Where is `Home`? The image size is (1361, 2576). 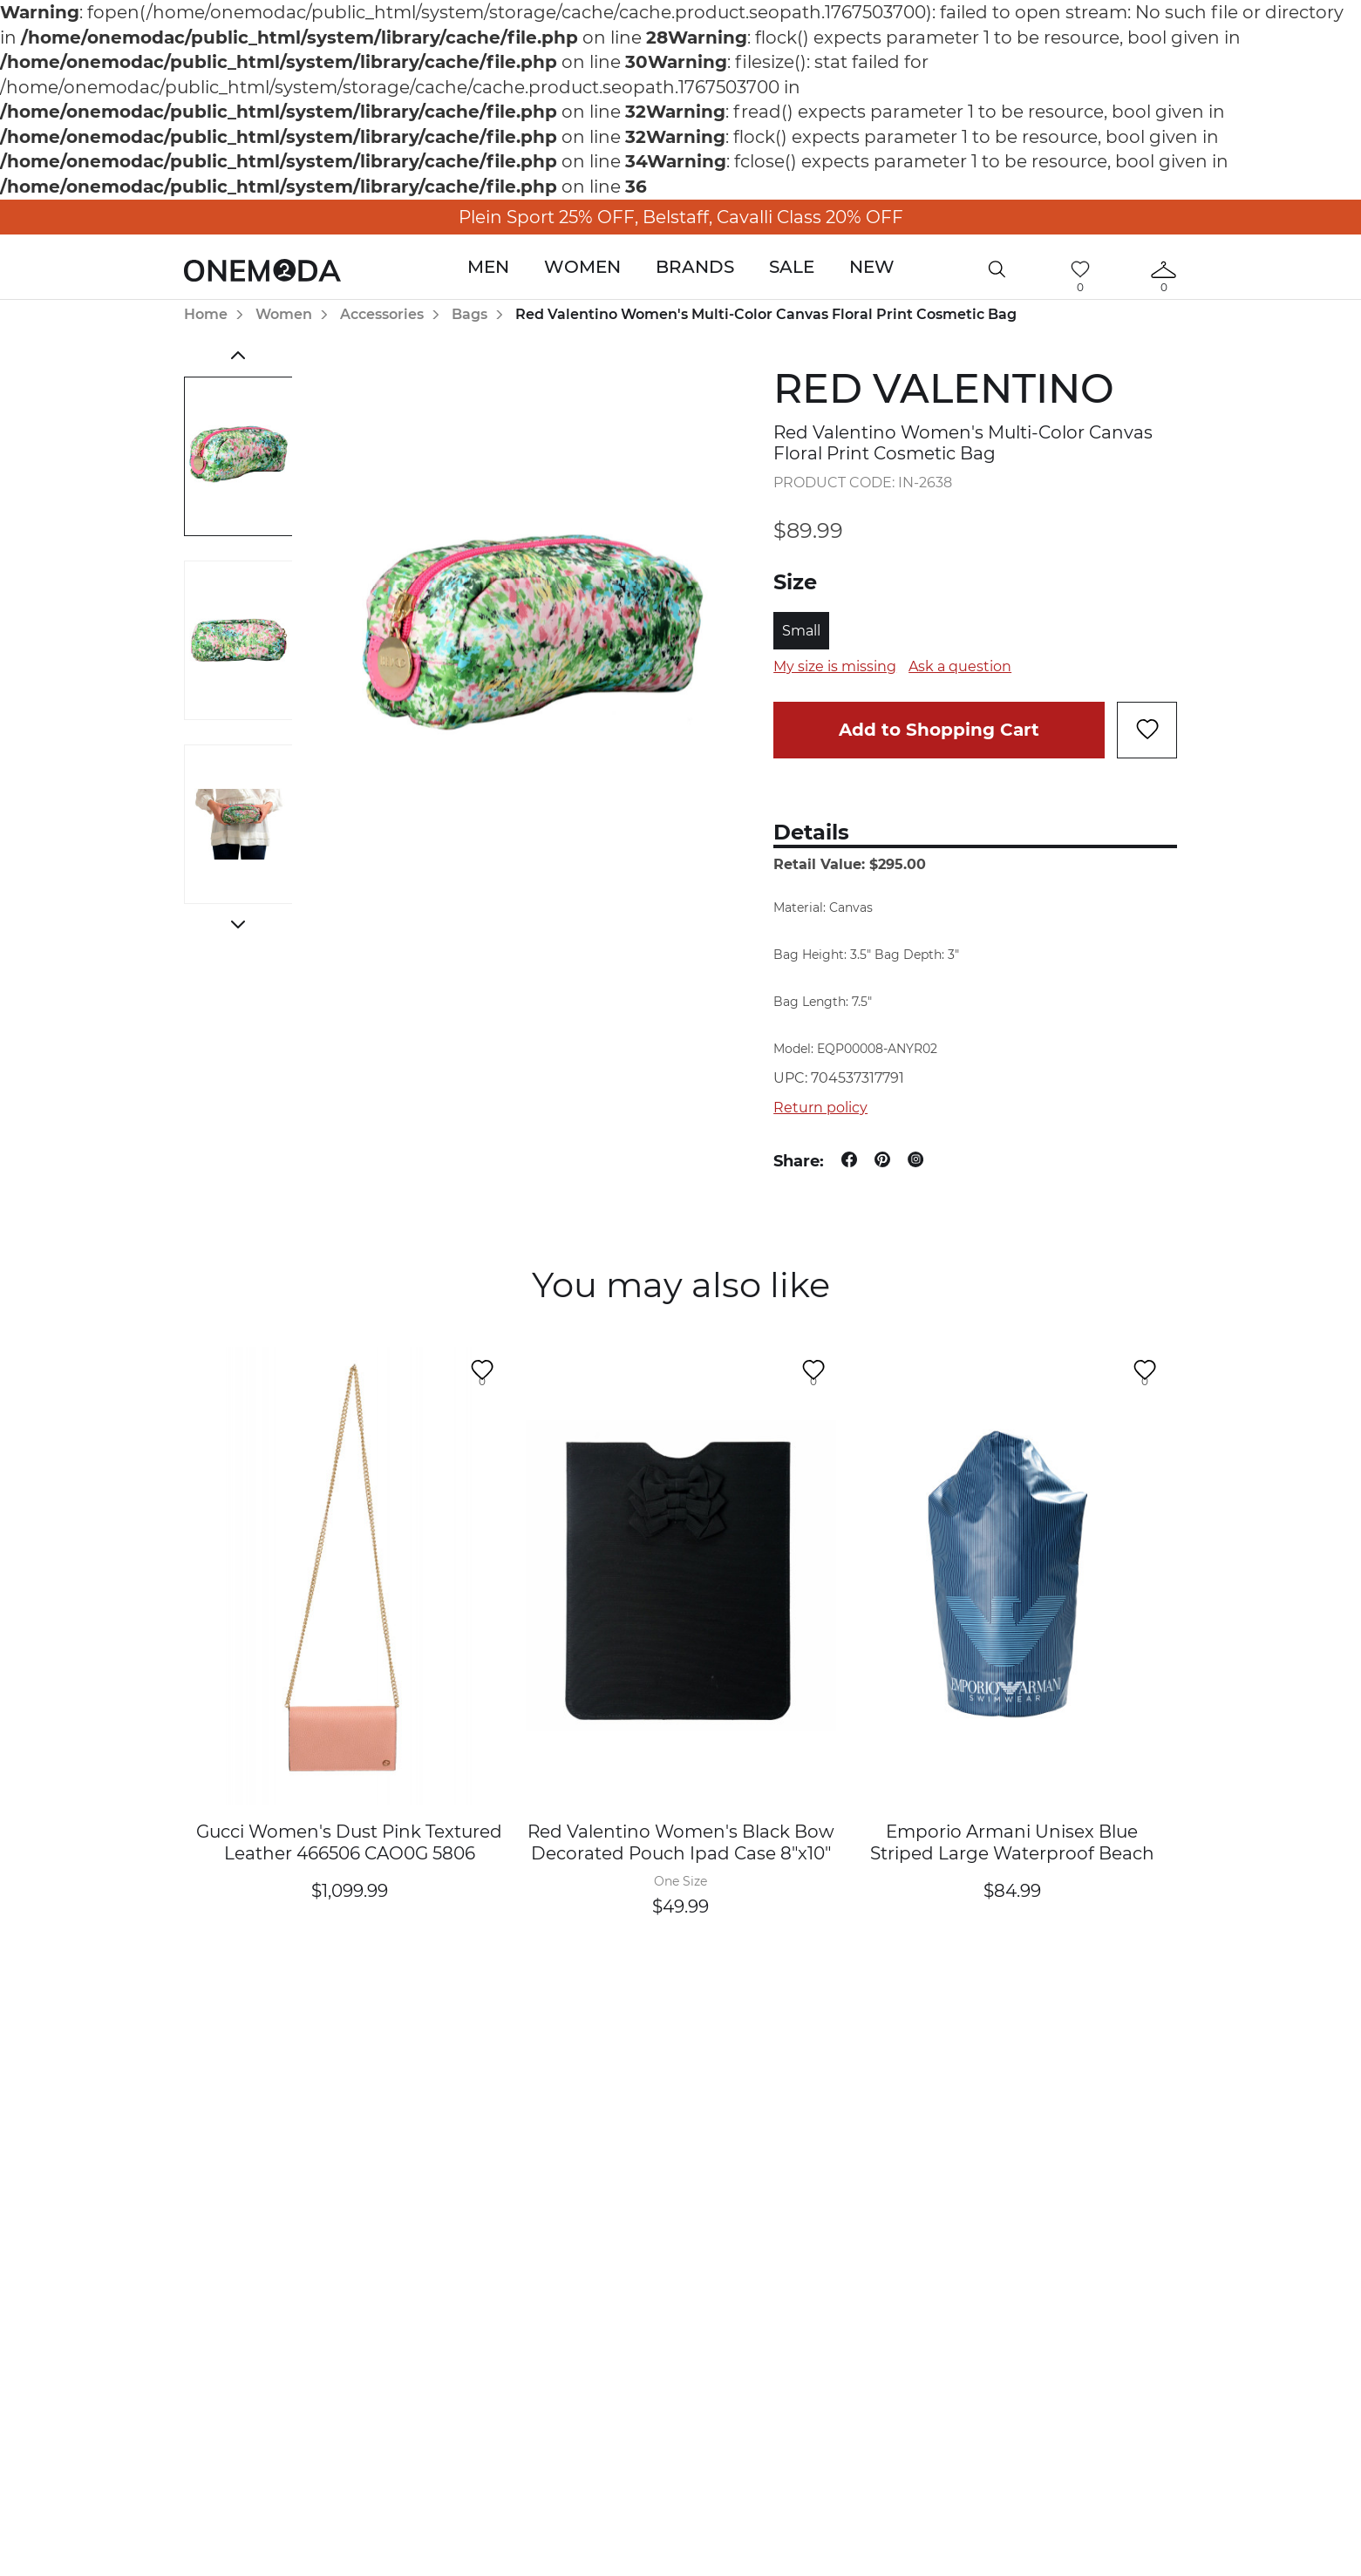
Home is located at coordinates (206, 314).